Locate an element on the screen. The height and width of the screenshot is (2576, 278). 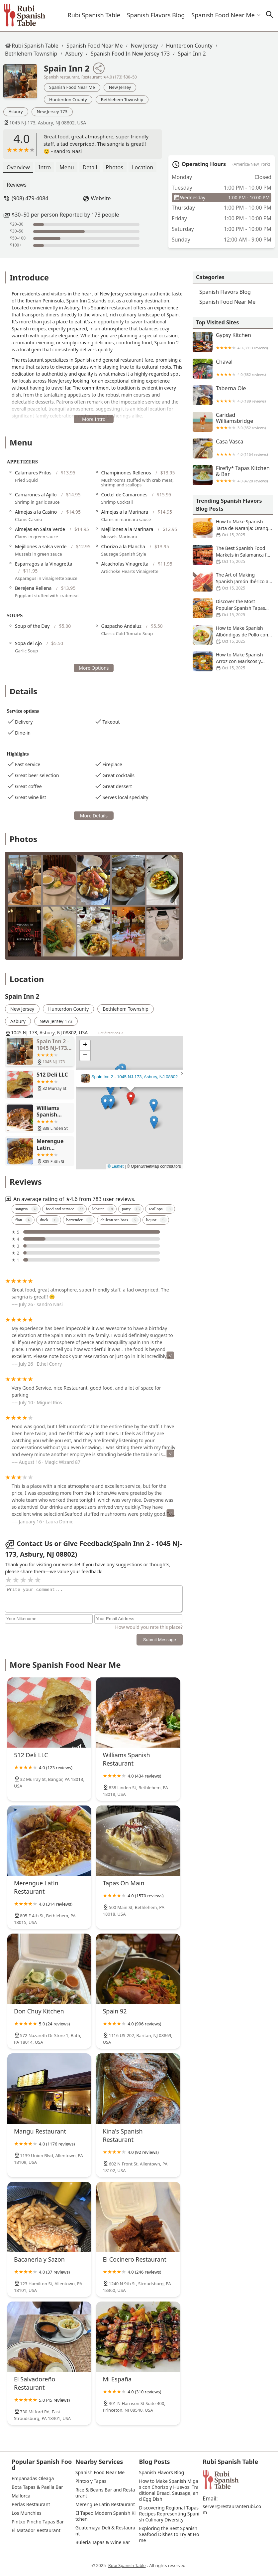
Empanadas Oleaga is located at coordinates (33, 2479).